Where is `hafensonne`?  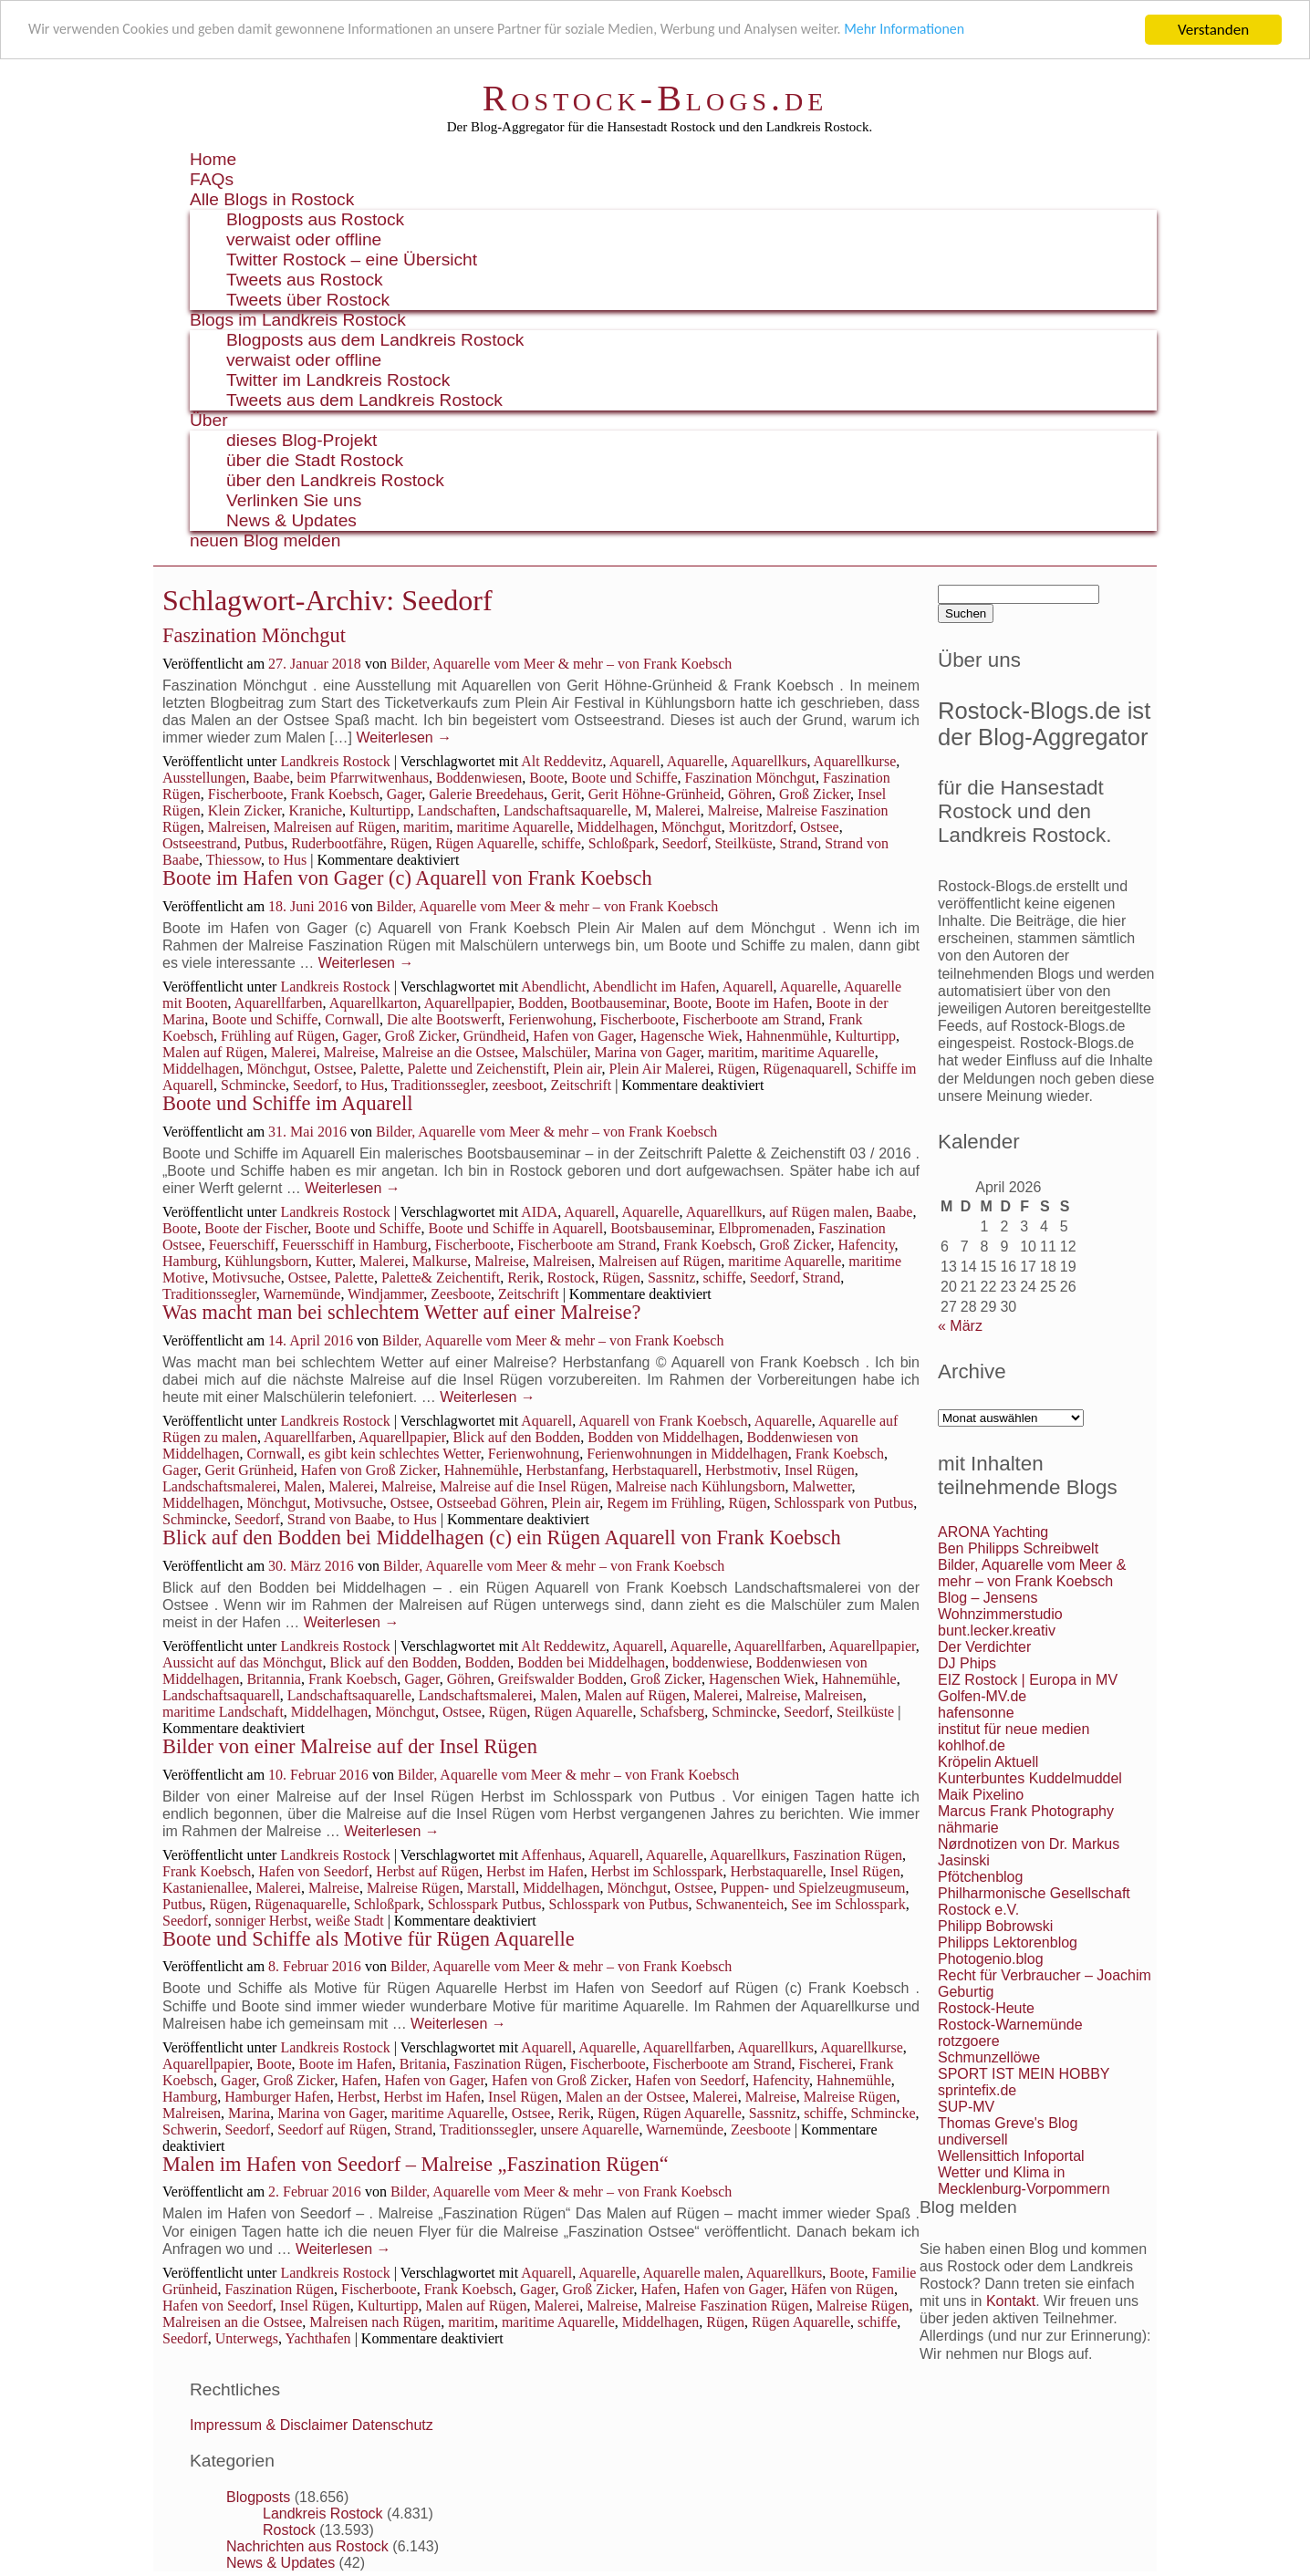
hafensonne is located at coordinates (976, 1712).